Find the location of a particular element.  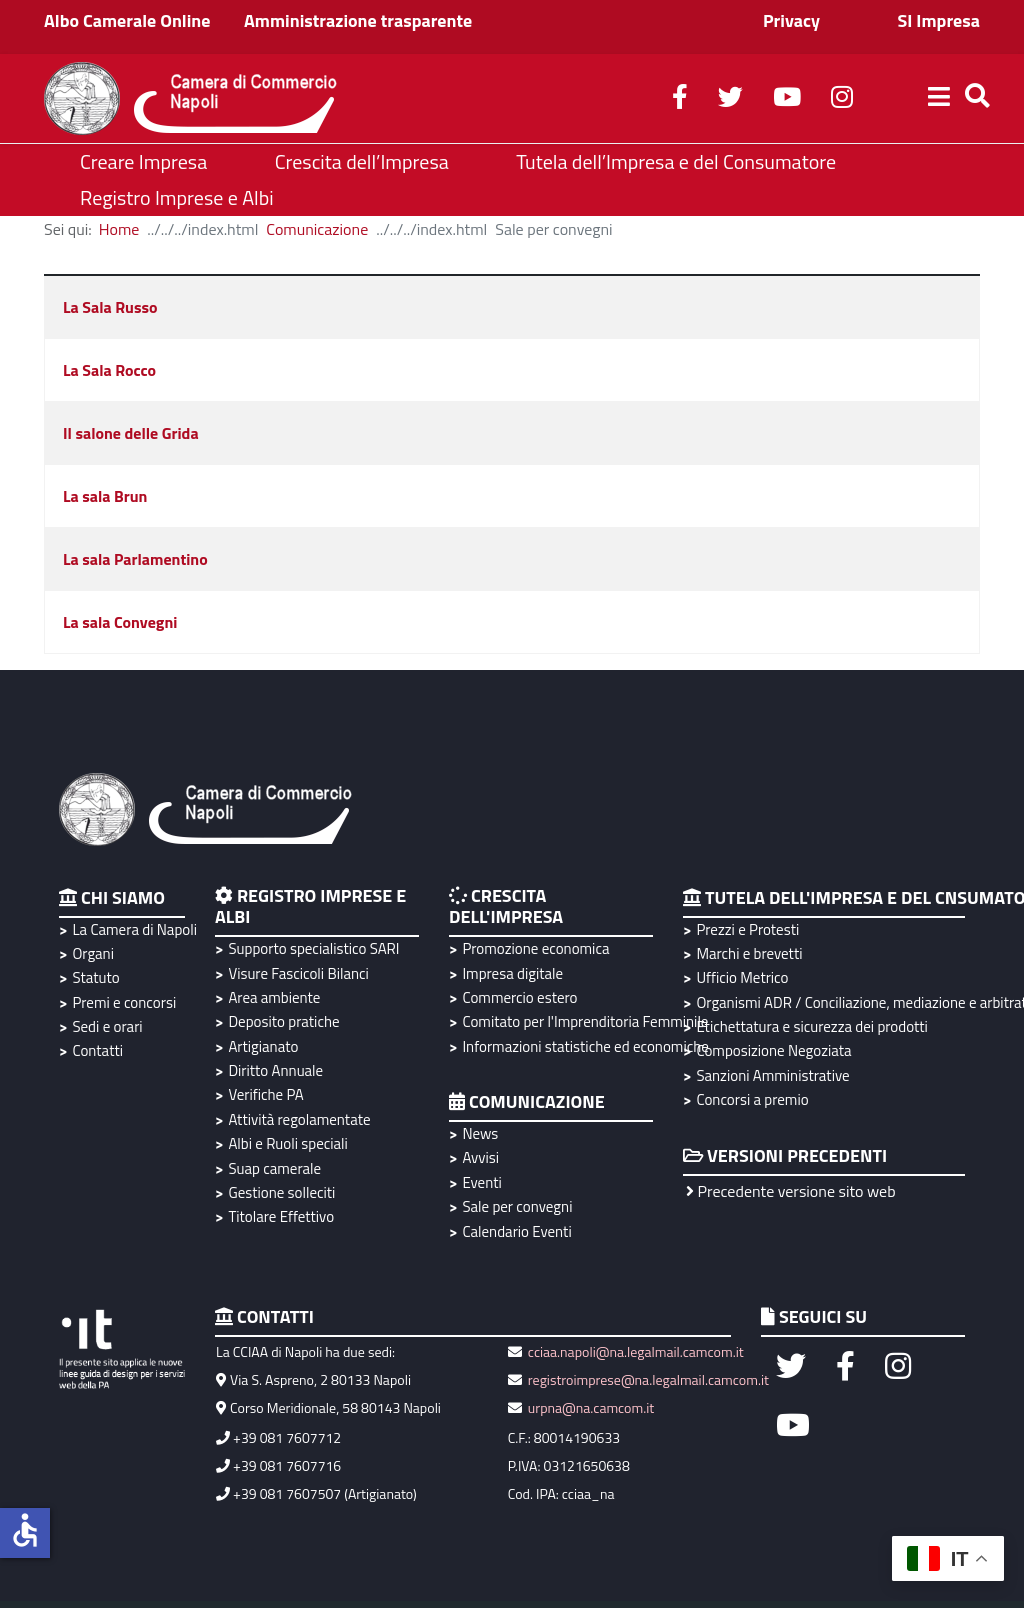

Attività regolamentate is located at coordinates (299, 1119).